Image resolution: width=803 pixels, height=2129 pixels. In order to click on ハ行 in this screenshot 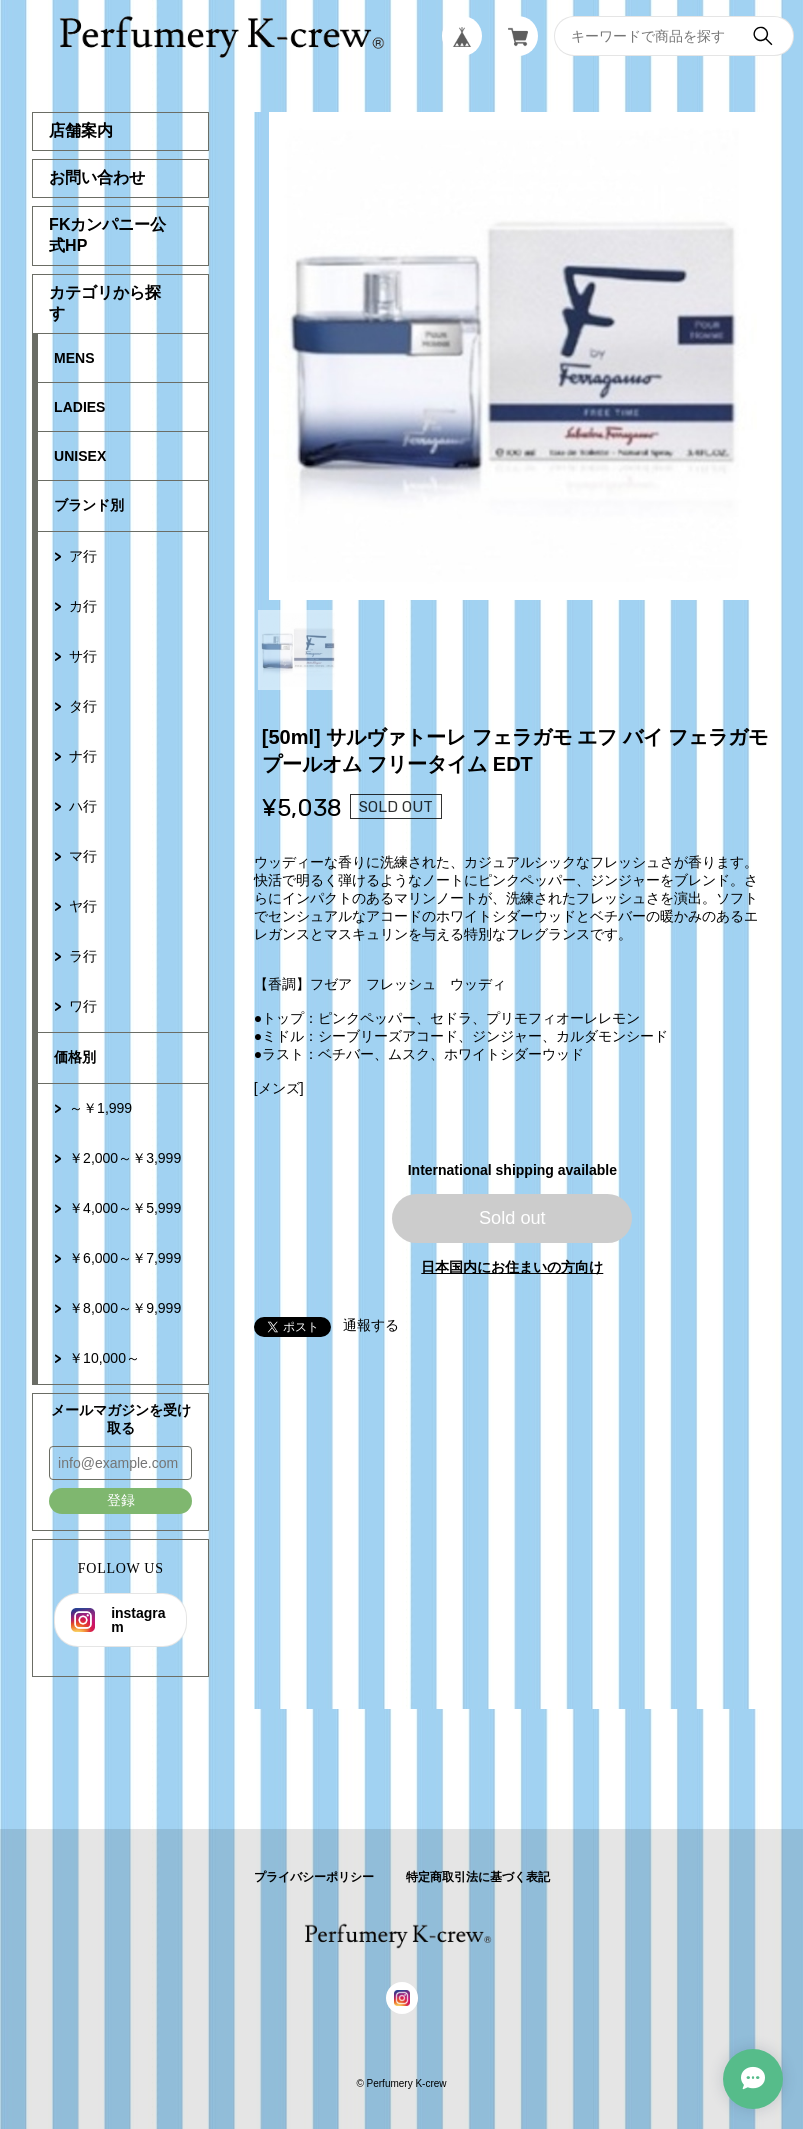, I will do `click(83, 806)`.